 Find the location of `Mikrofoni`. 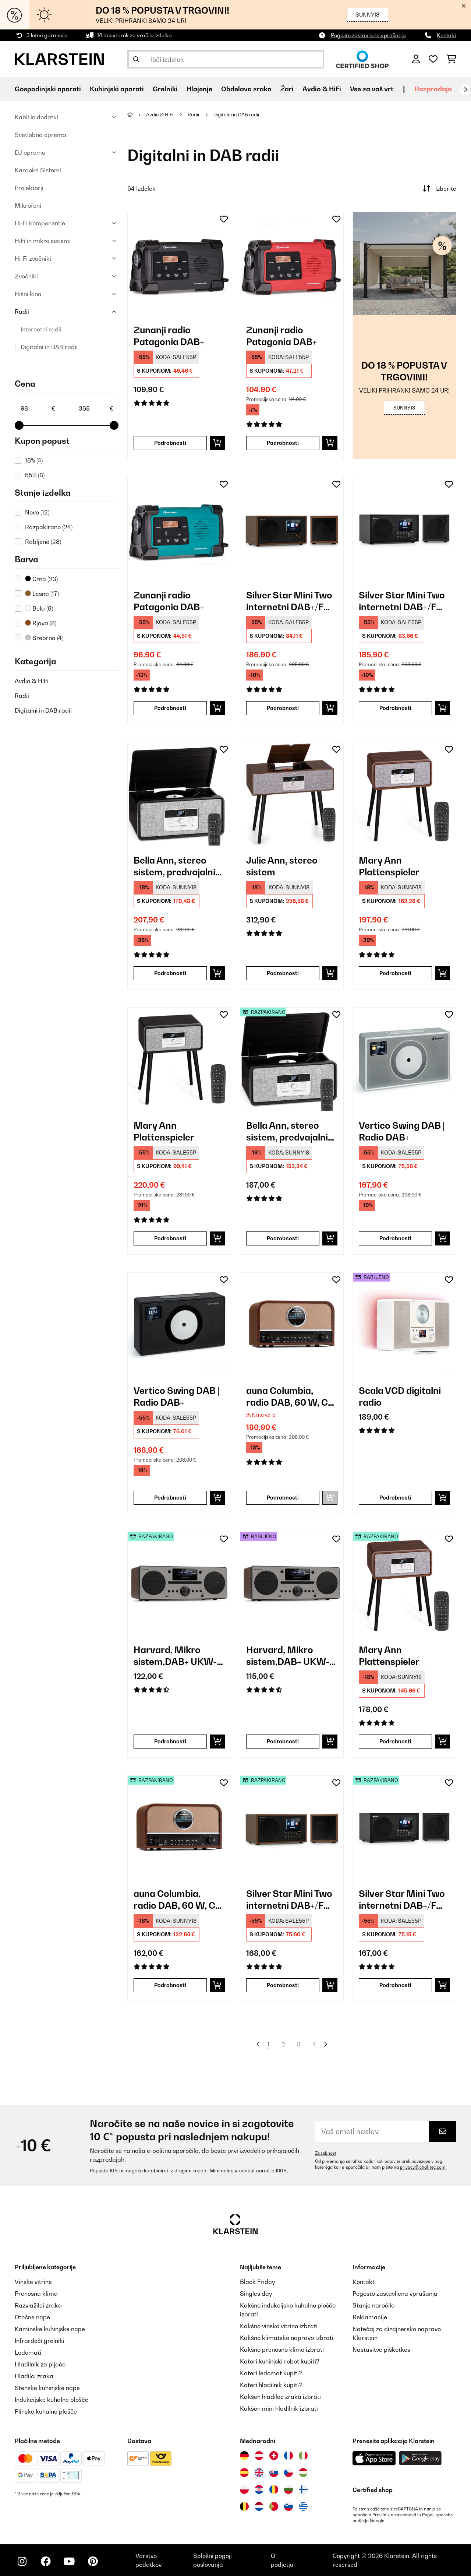

Mikrofoni is located at coordinates (28, 205).